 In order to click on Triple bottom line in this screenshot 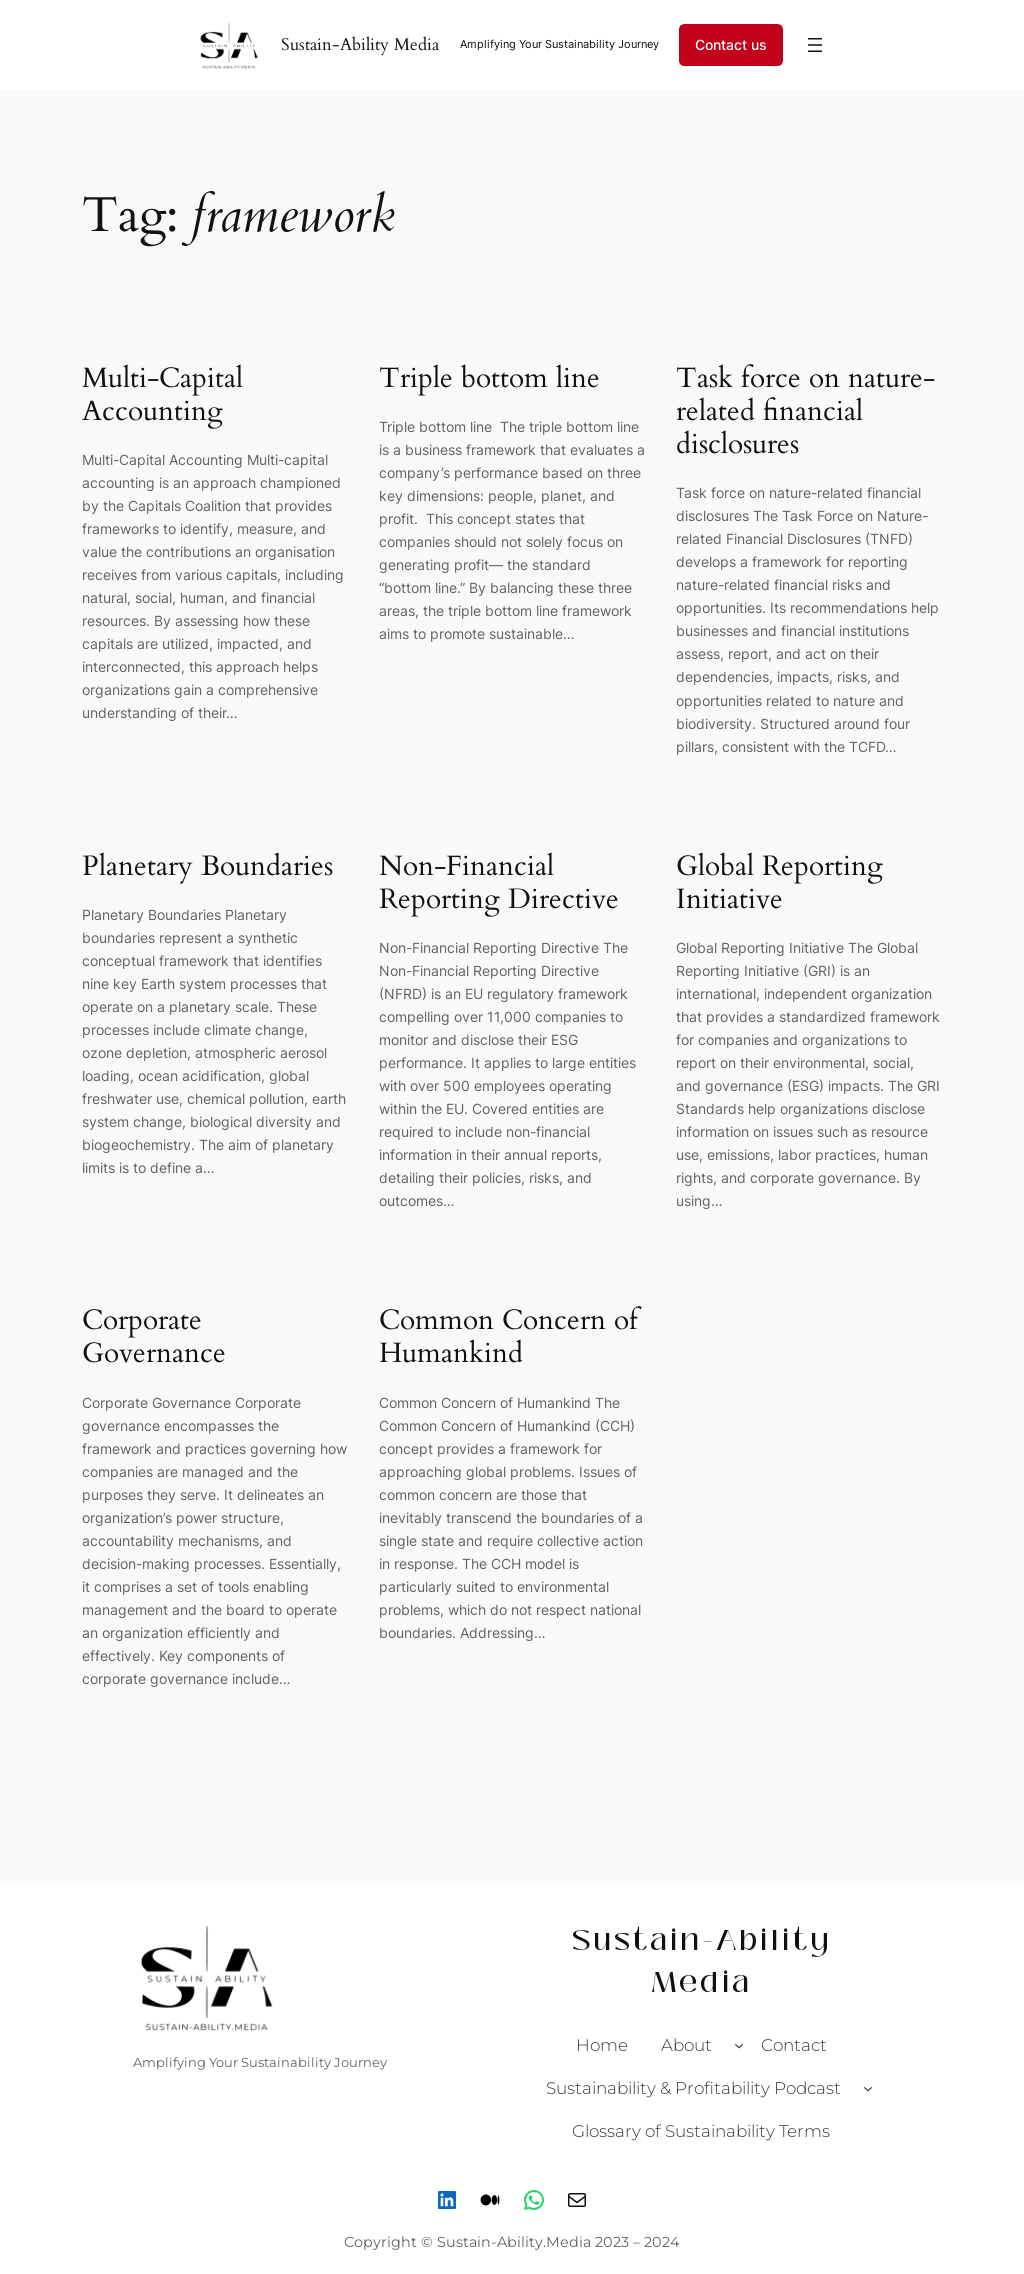, I will do `click(493, 378)`.